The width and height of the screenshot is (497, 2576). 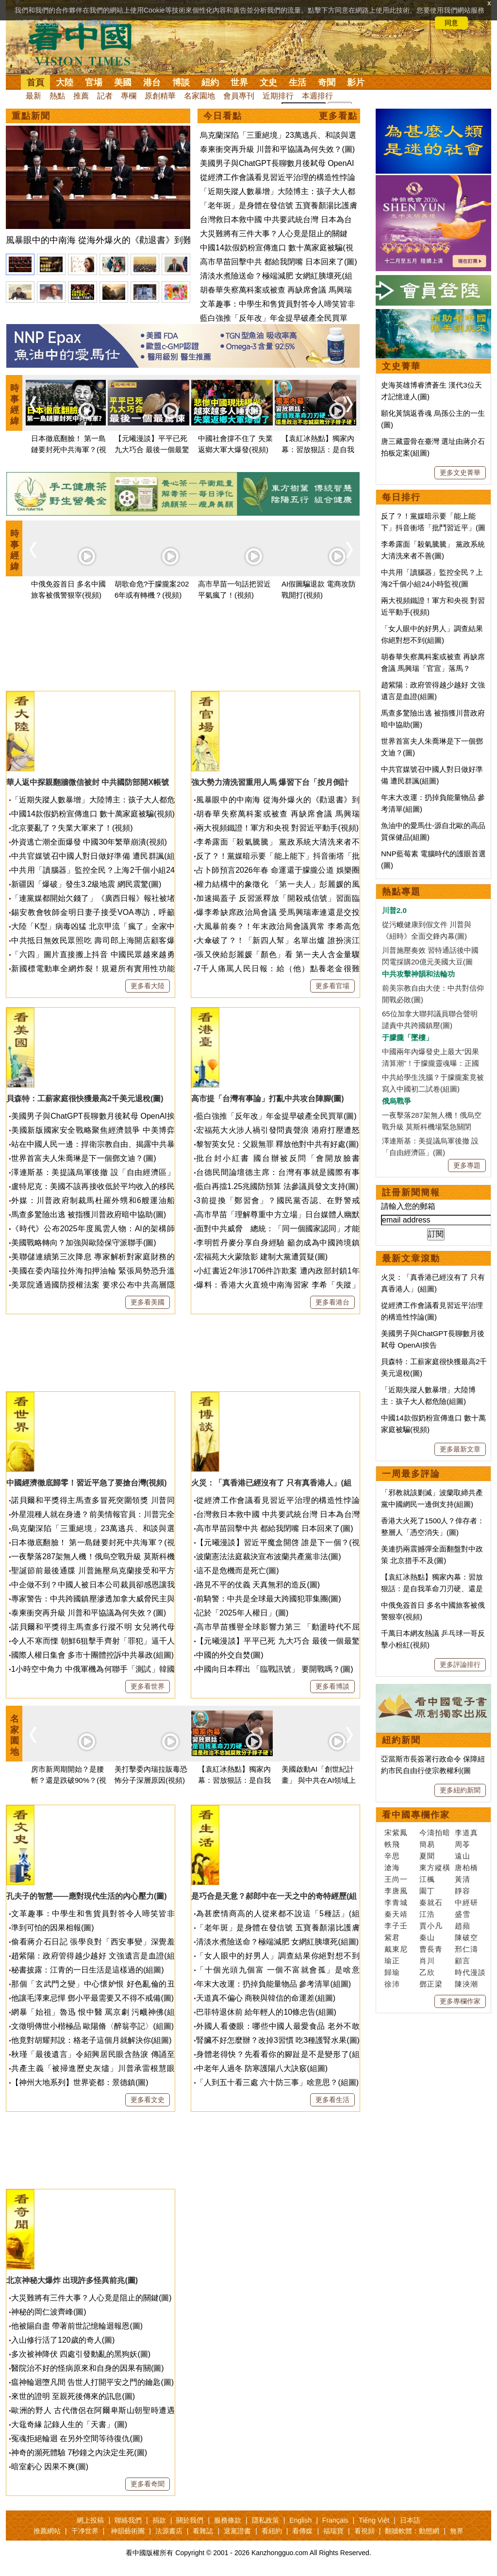 I want to click on Français, so click(x=335, y=2520).